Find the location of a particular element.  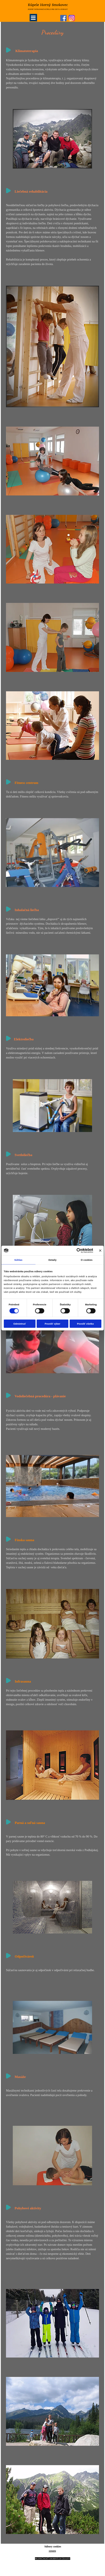

ADMIN is located at coordinates (52, 2551).